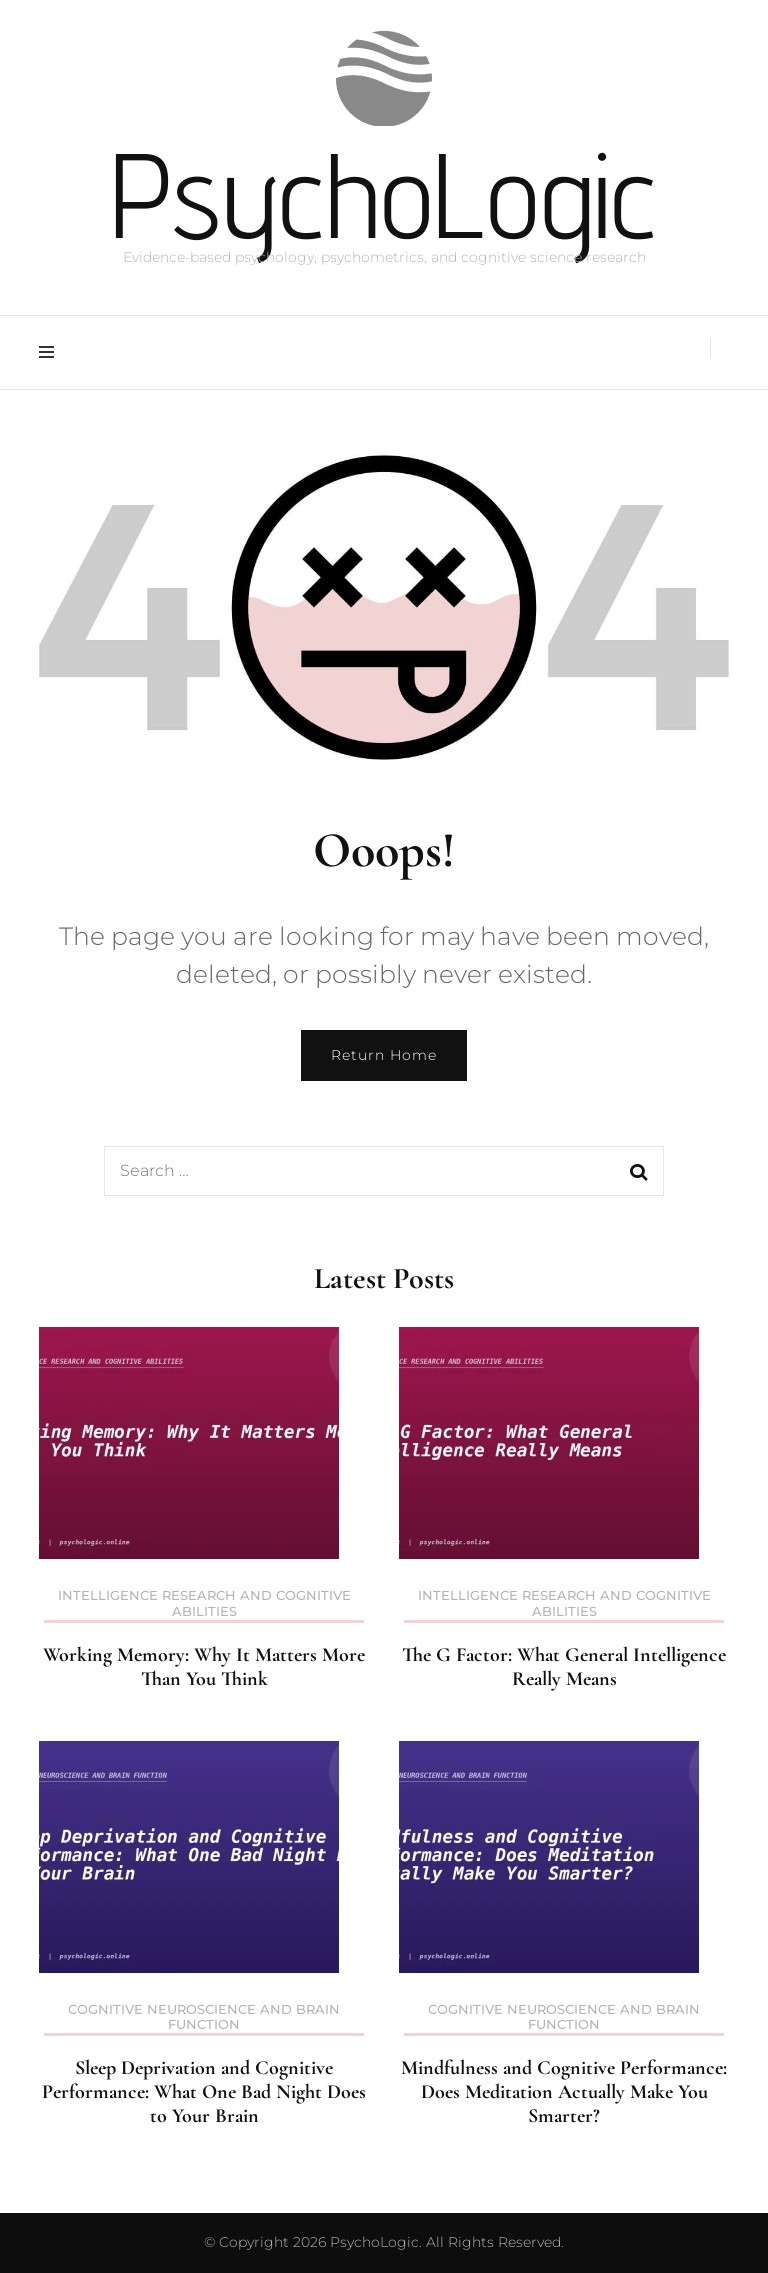 Image resolution: width=768 pixels, height=2273 pixels. Describe the element at coordinates (564, 1667) in the screenshot. I see `The G Factor: What General Intelligence Really Means` at that location.